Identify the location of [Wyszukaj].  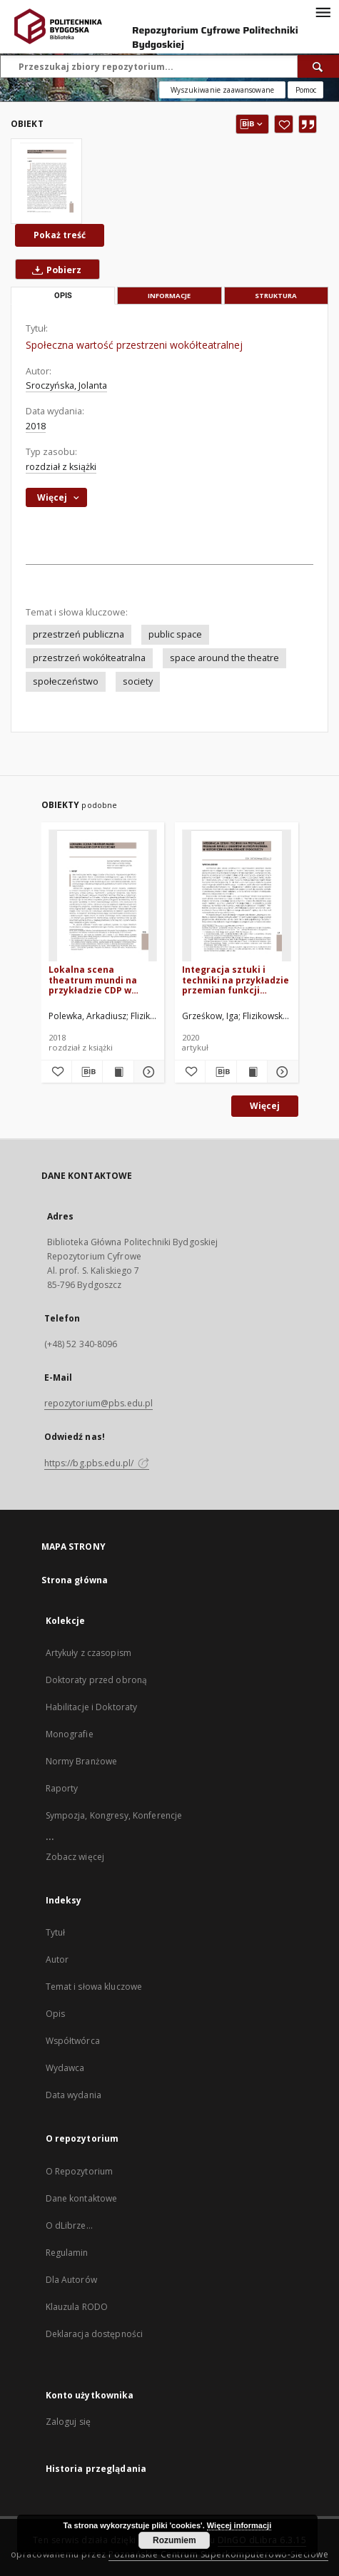
(318, 66).